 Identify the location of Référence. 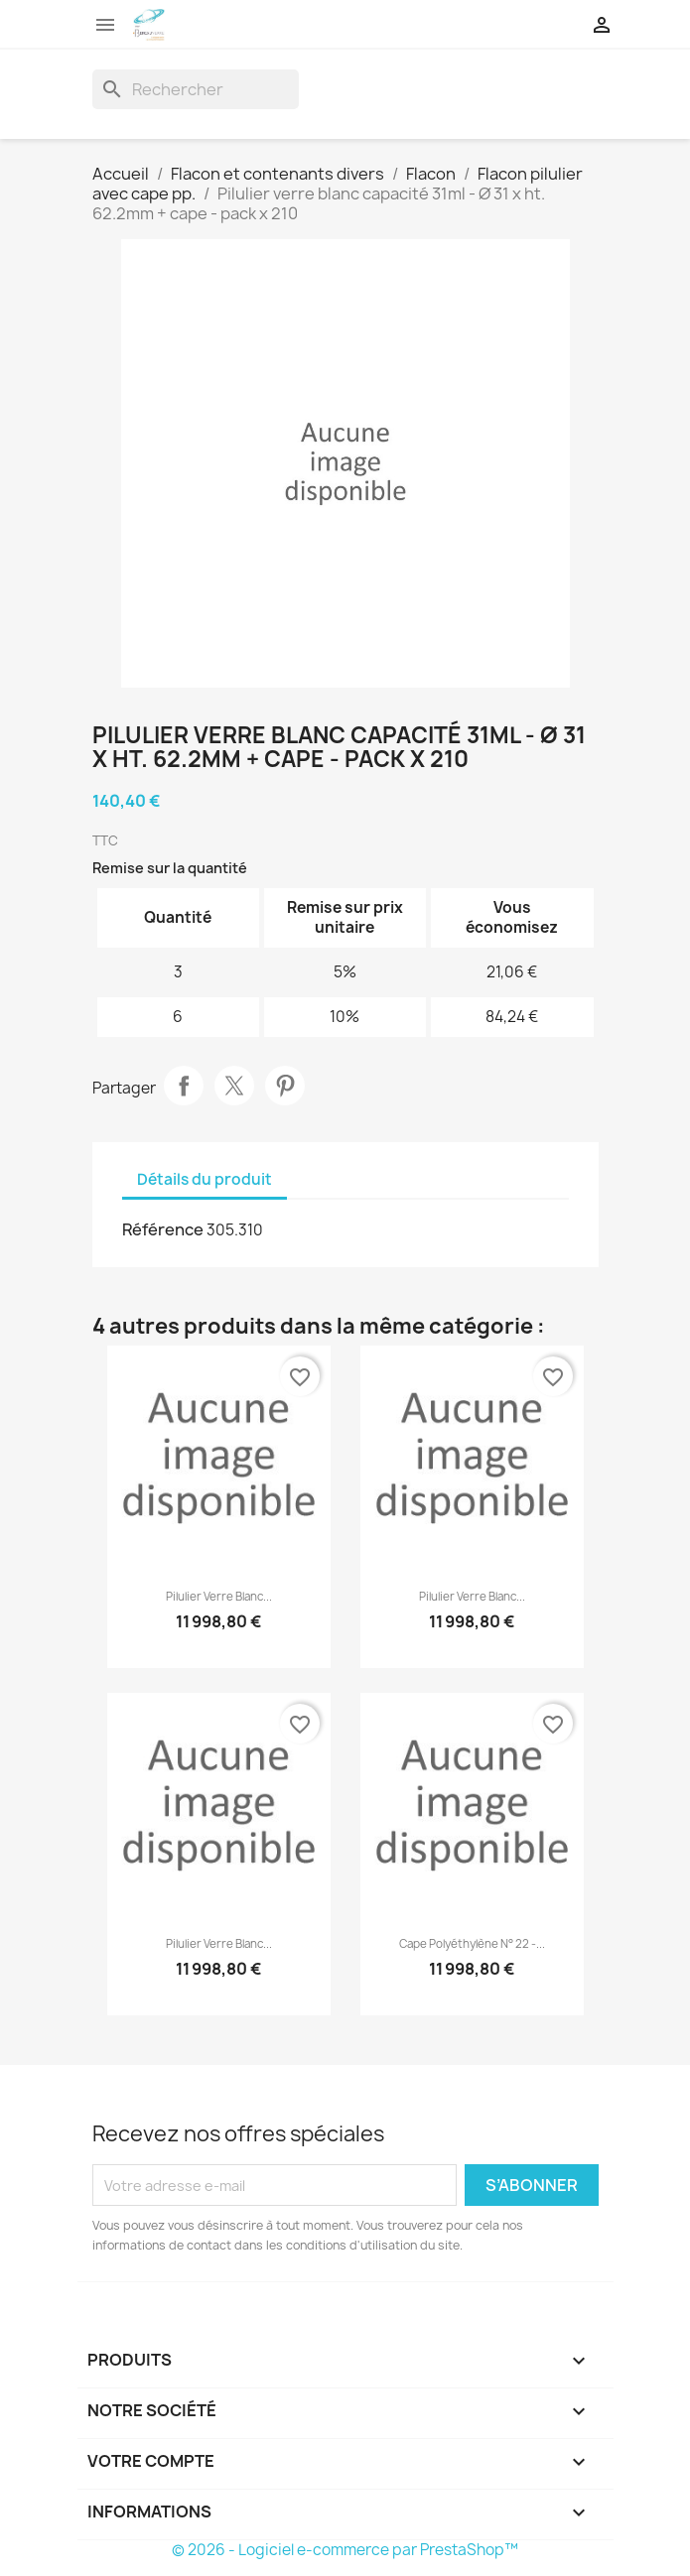
(163, 1229).